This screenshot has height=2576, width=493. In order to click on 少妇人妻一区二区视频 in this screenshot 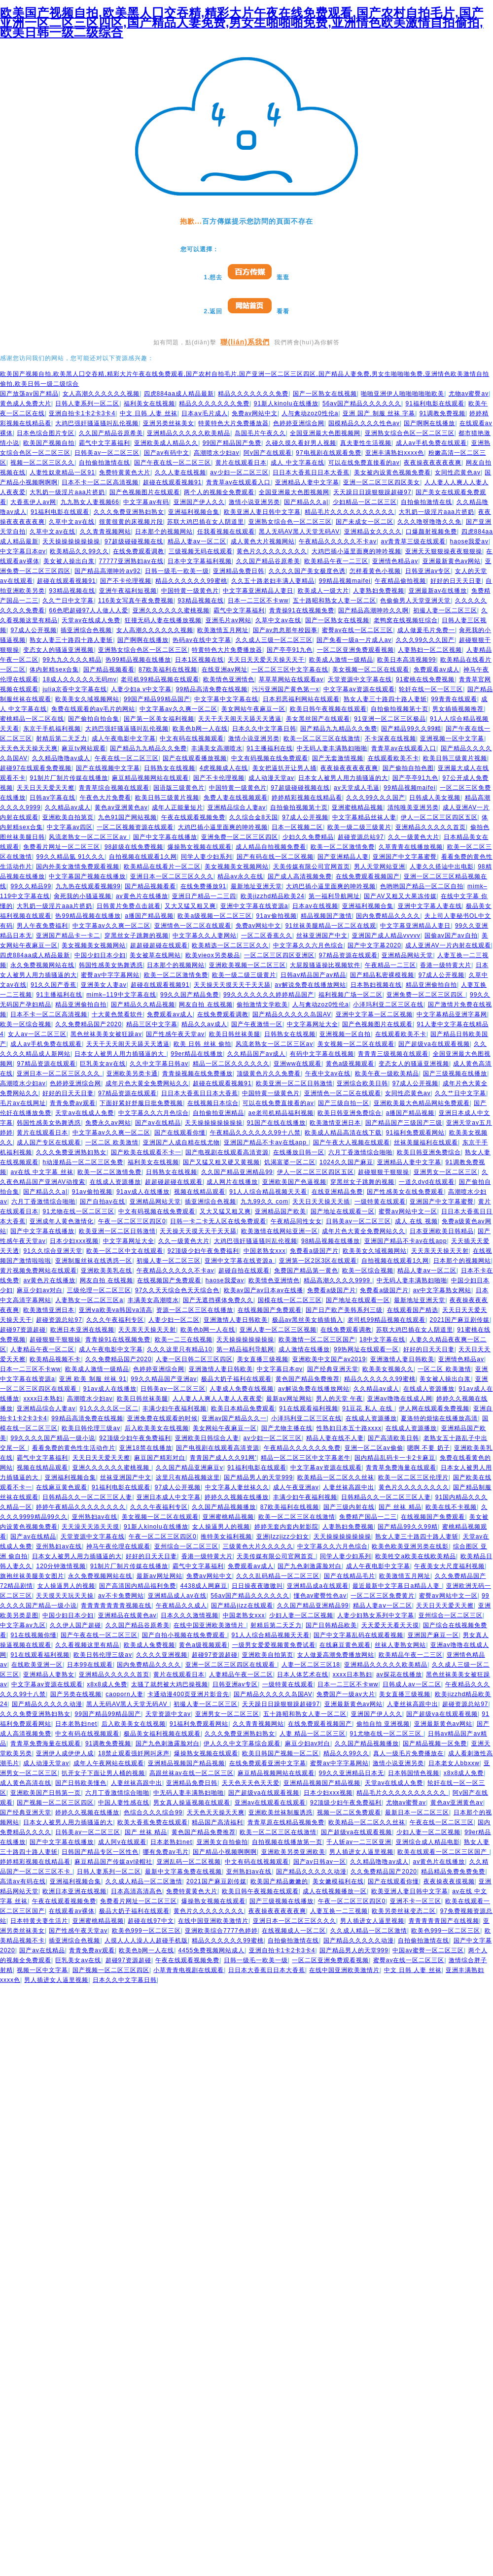, I will do `click(301, 1615)`.